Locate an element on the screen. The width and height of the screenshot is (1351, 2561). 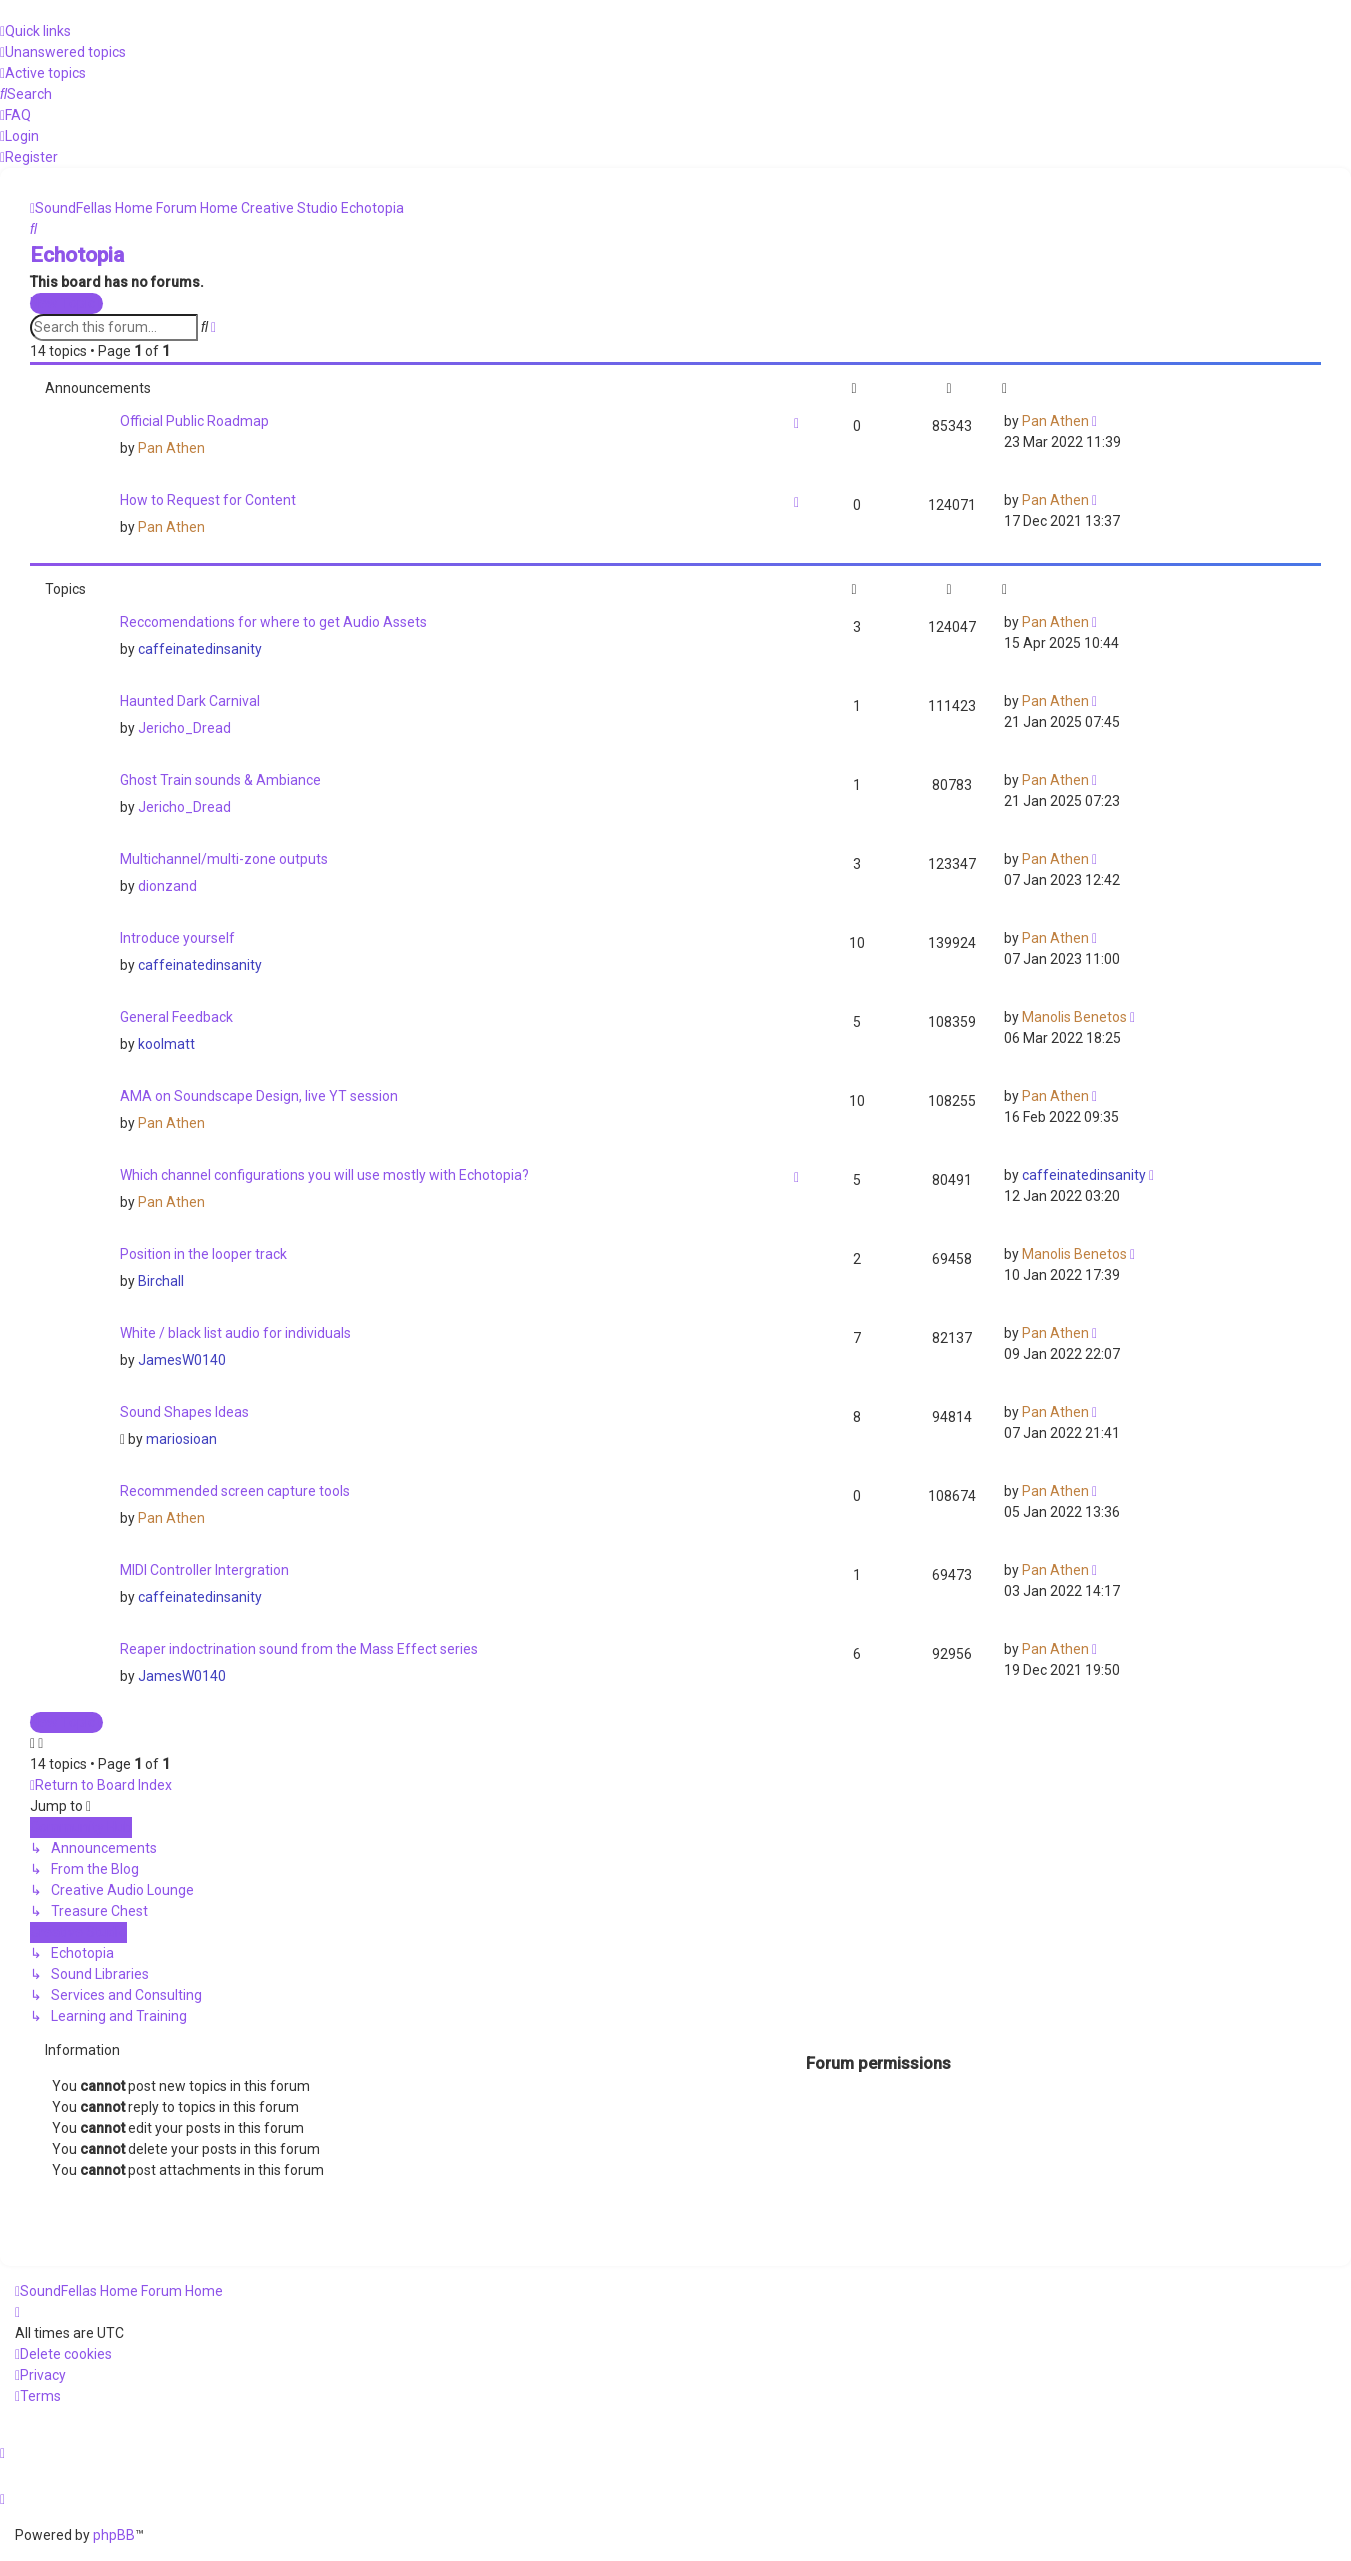
General Feedback is located at coordinates (176, 1017).